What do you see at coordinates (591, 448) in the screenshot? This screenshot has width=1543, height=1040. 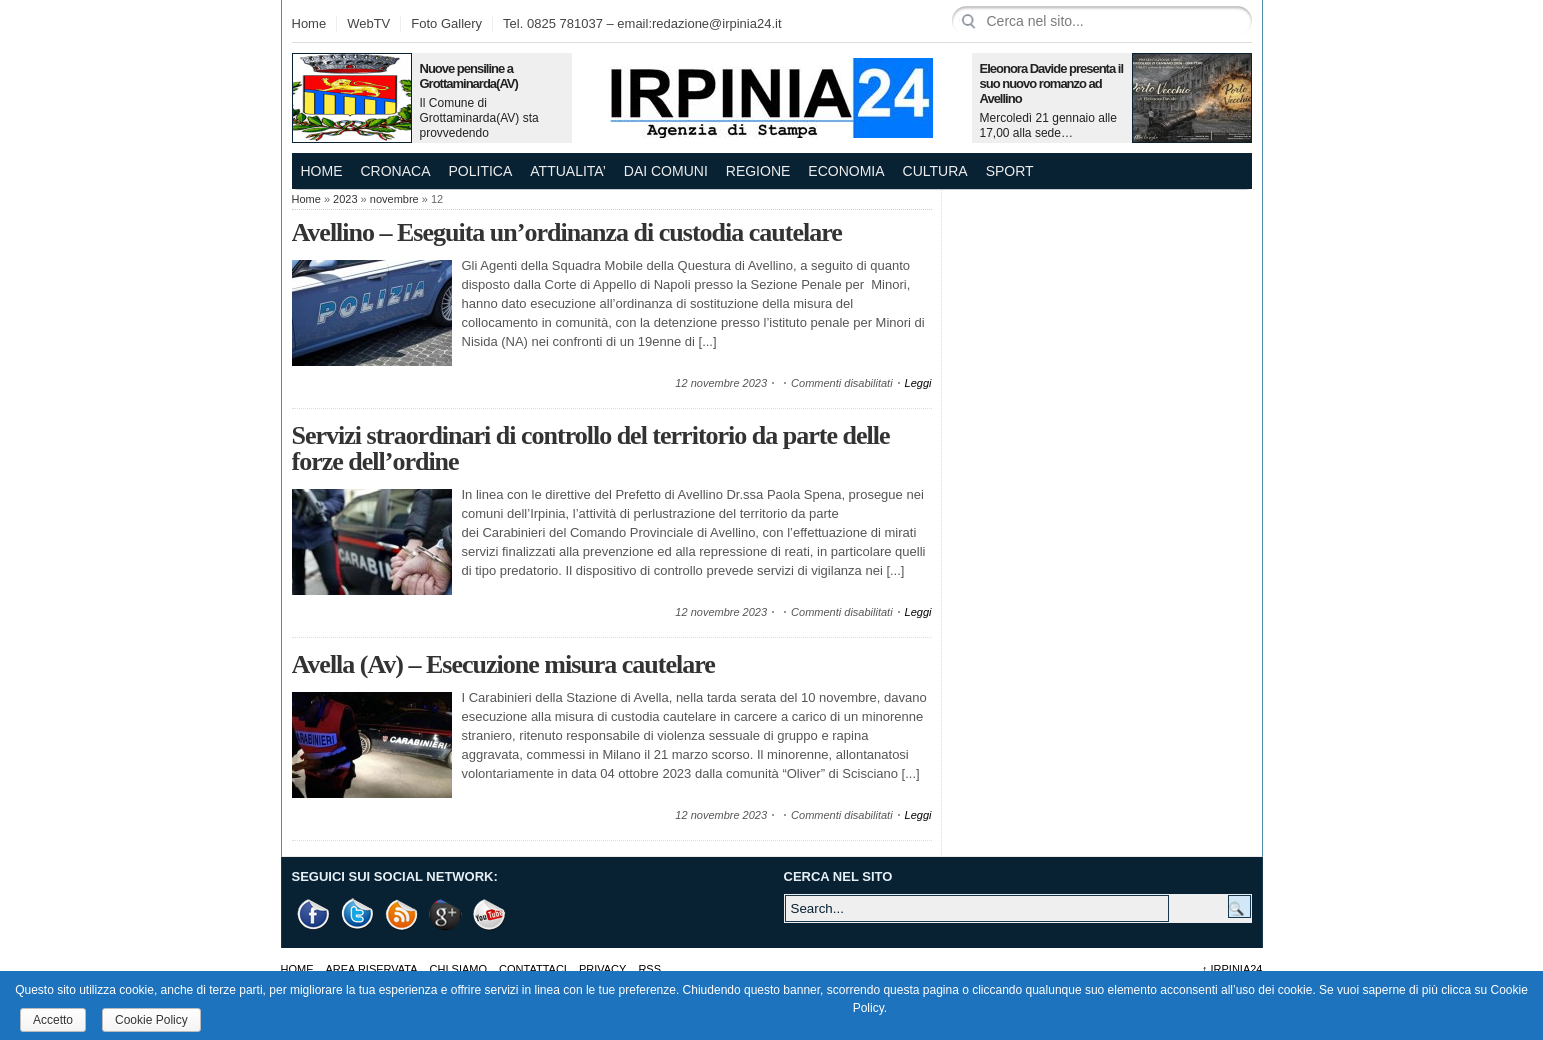 I see `Servizi straordinari di controllo del territorio da parte delle forze dell’ordine` at bounding box center [591, 448].